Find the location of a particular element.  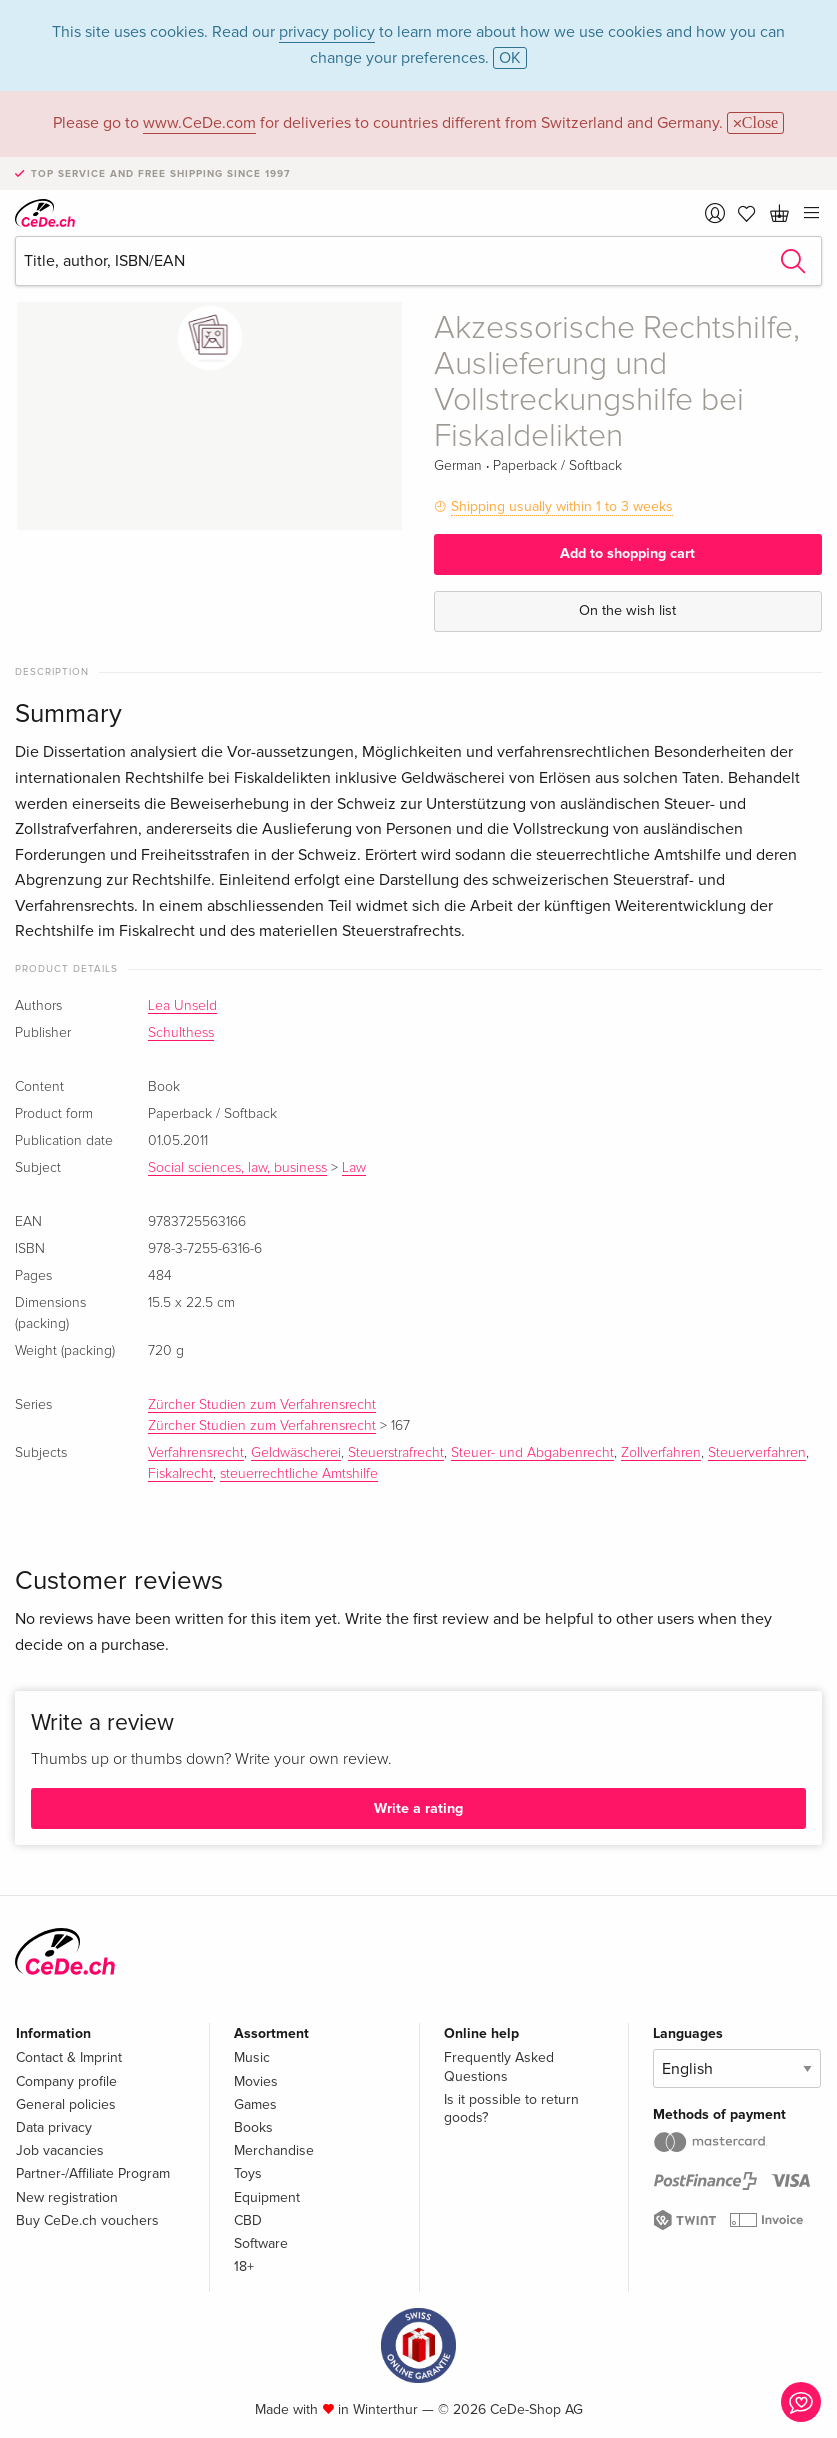

privacy policy is located at coordinates (327, 32).